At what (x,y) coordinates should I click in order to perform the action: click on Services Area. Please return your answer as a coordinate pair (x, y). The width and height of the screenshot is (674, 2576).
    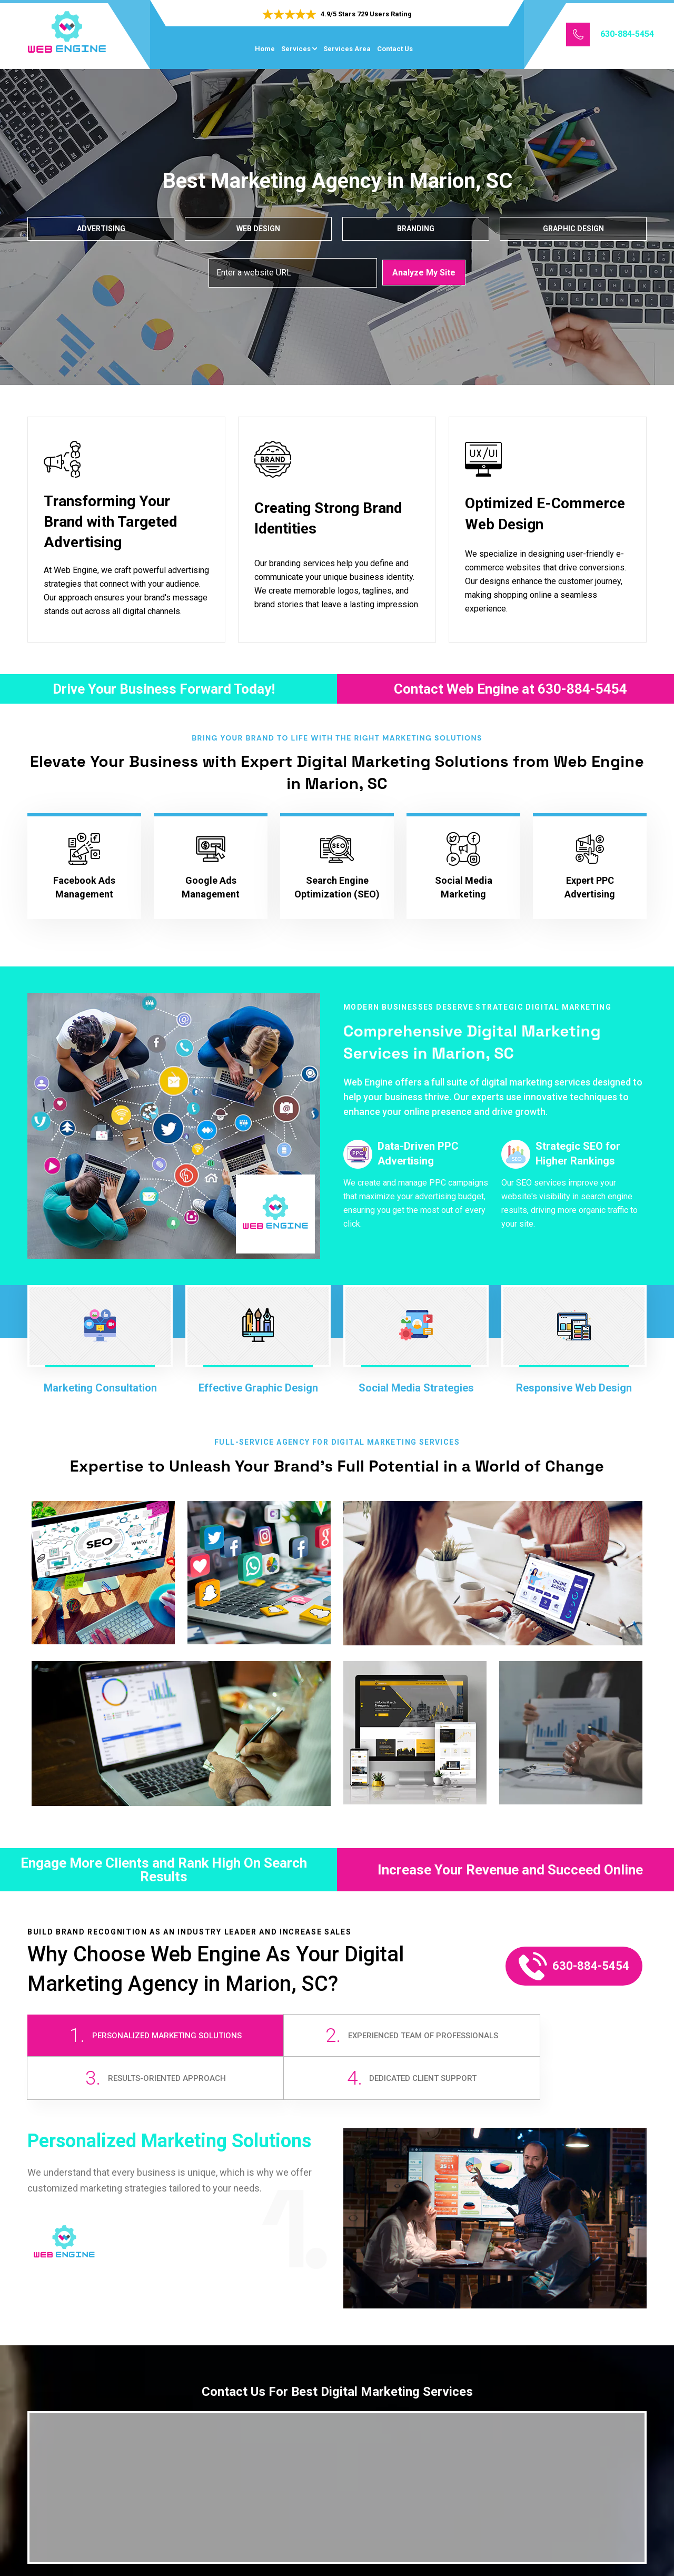
    Looking at the image, I should click on (347, 49).